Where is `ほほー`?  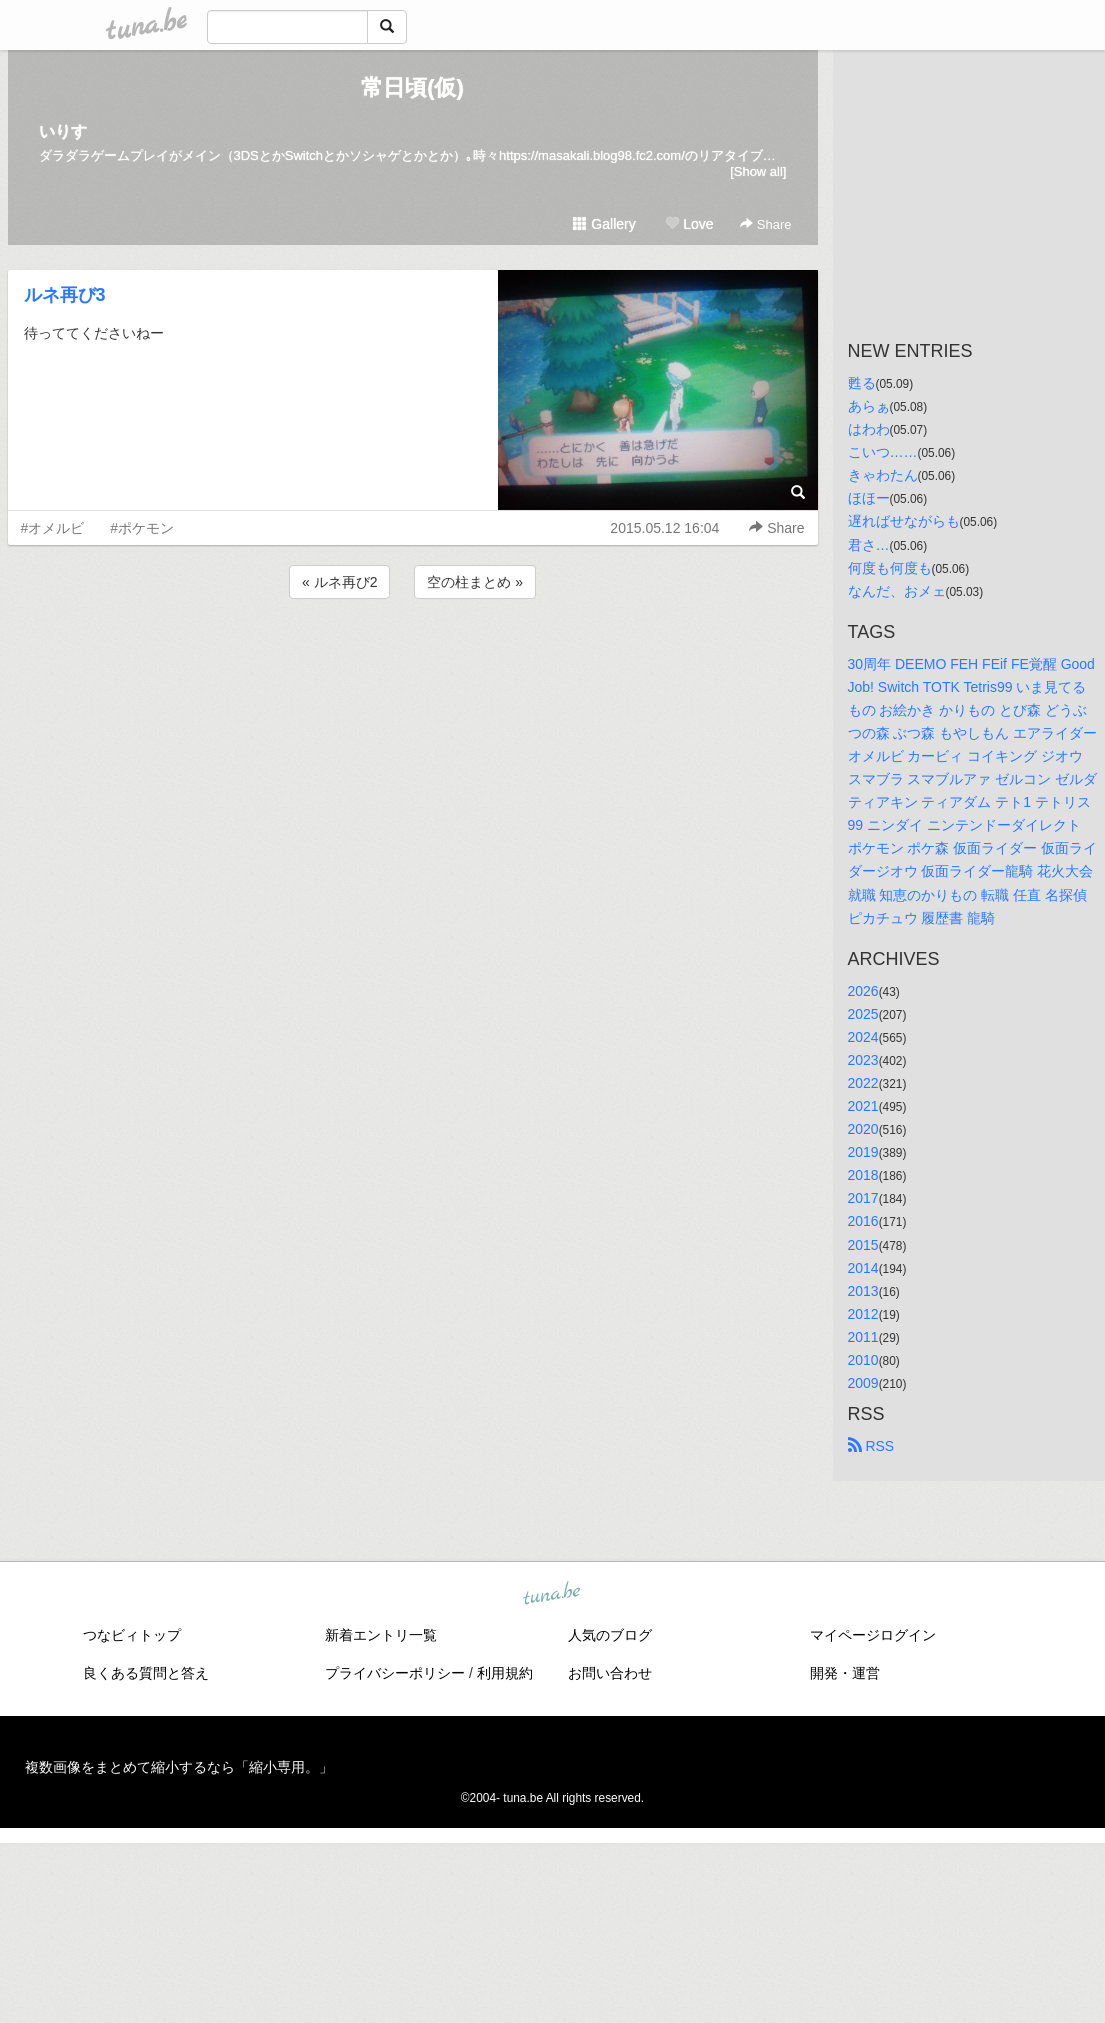
ほほー is located at coordinates (869, 498).